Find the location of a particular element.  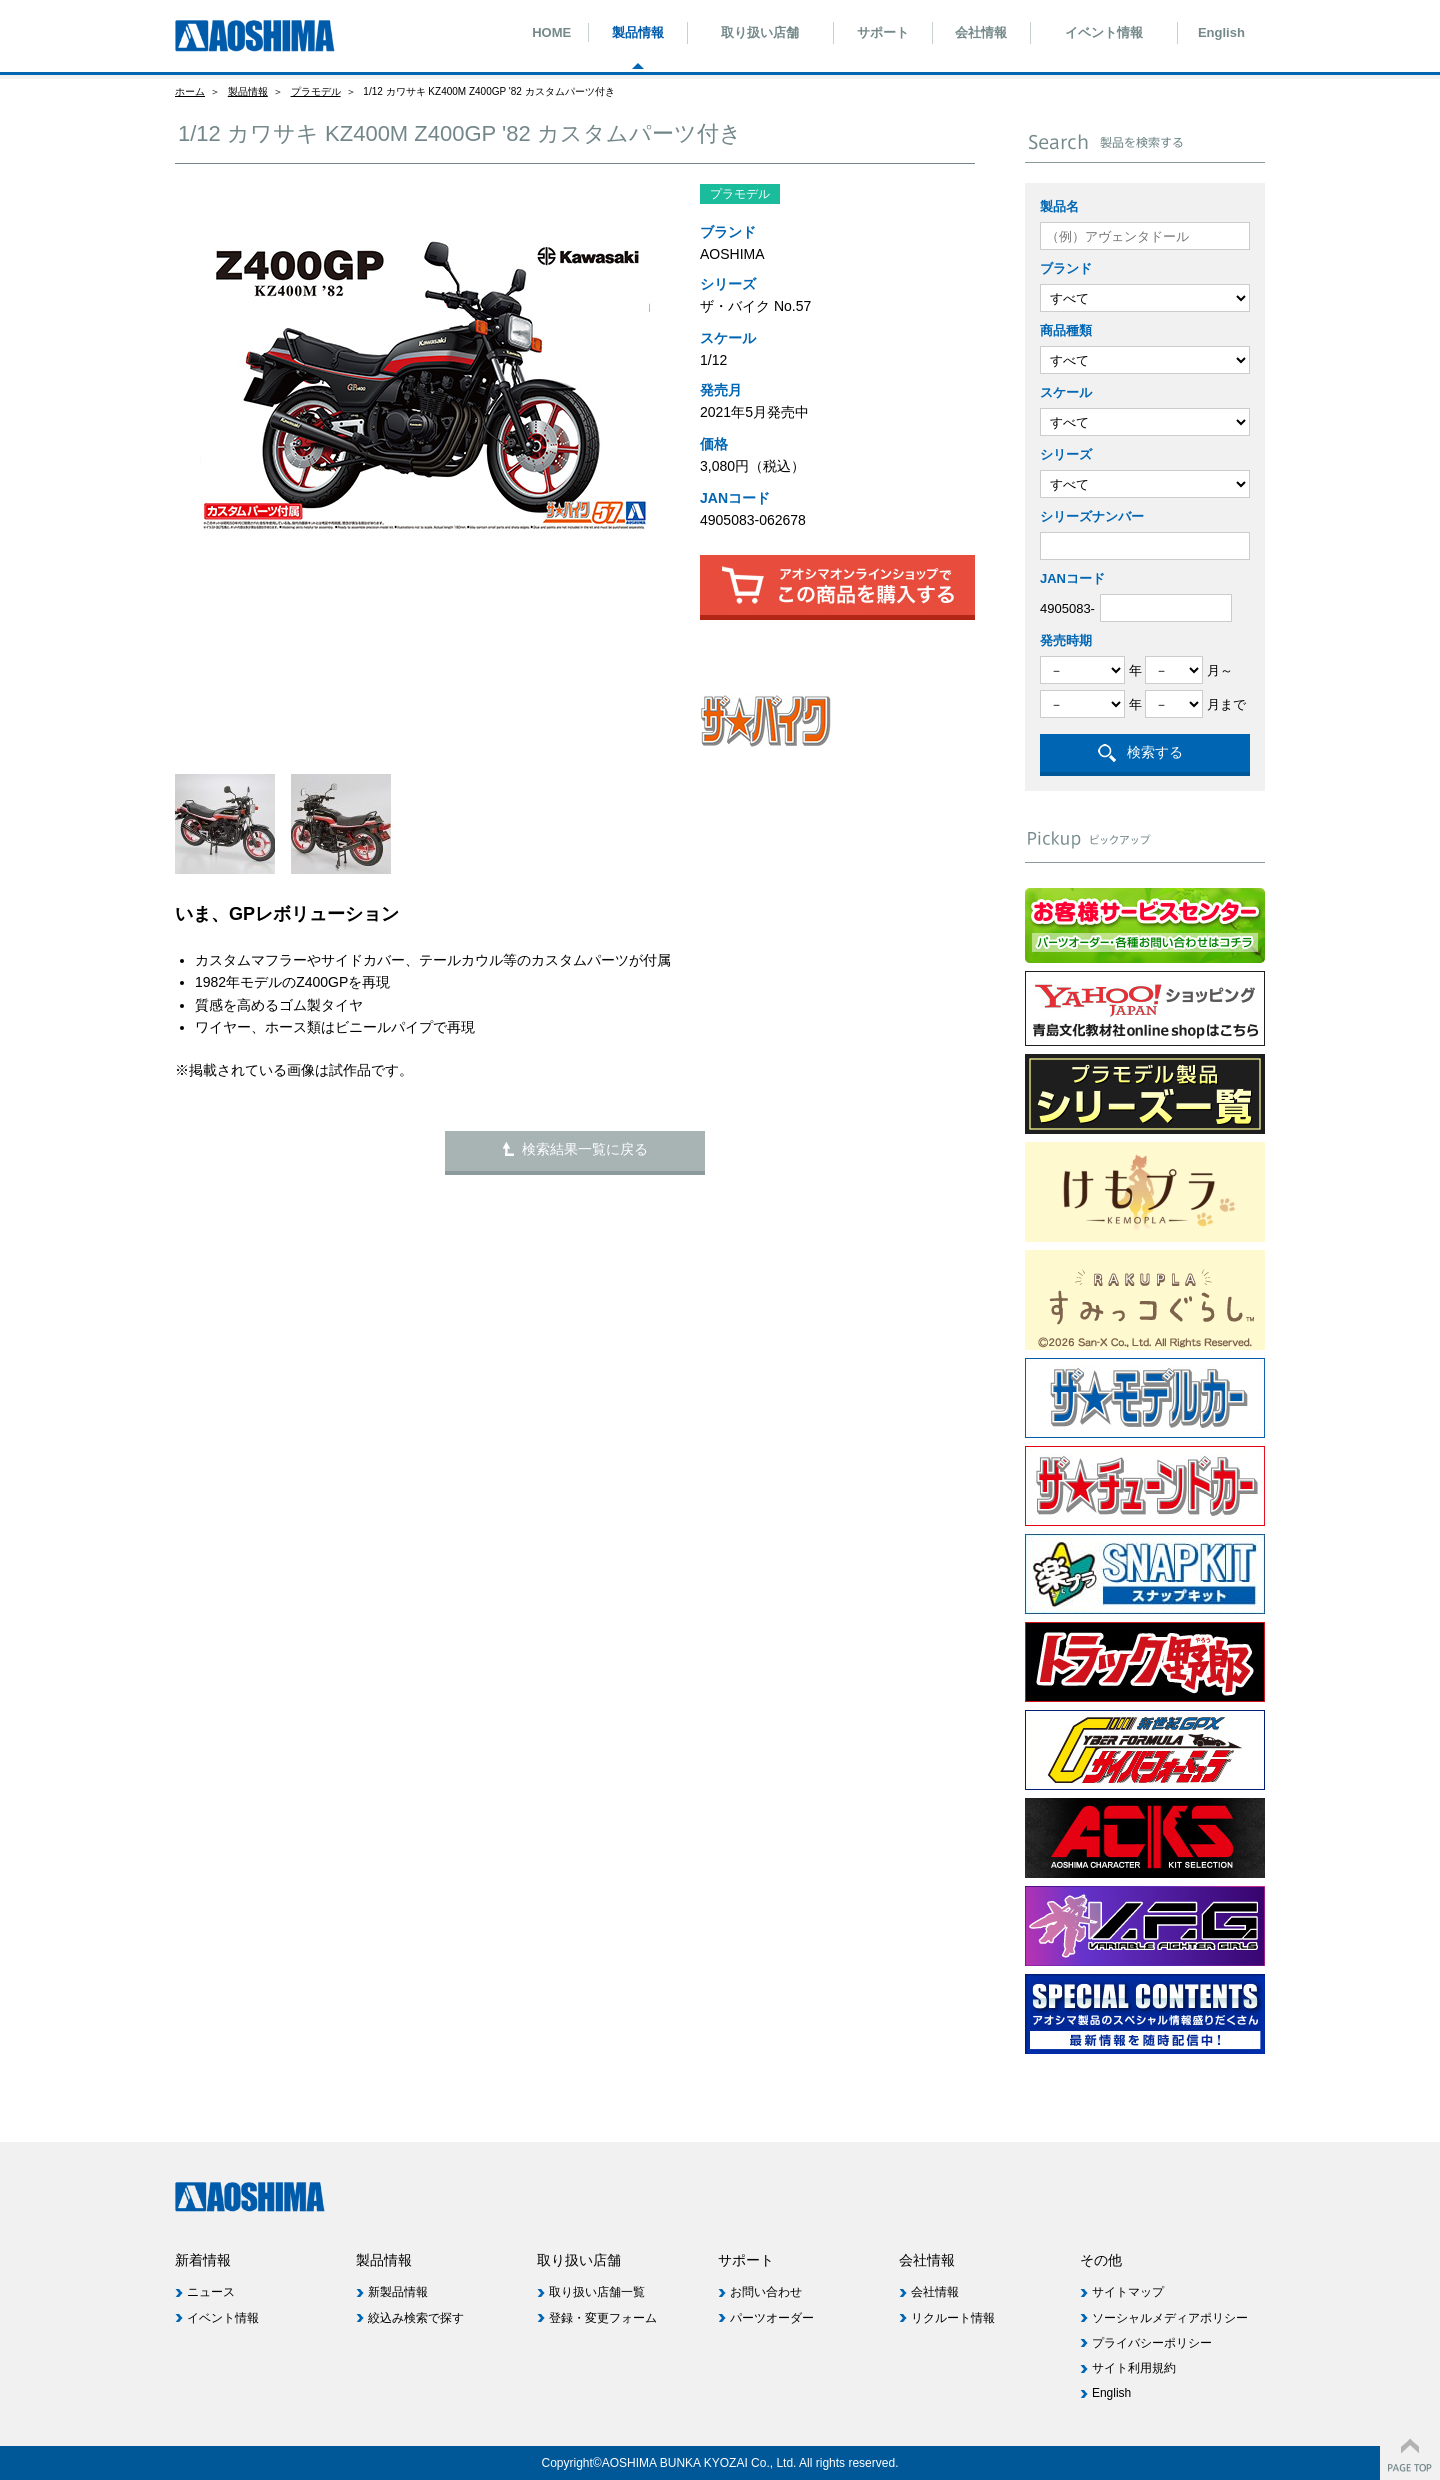

会社情報 is located at coordinates (981, 32).